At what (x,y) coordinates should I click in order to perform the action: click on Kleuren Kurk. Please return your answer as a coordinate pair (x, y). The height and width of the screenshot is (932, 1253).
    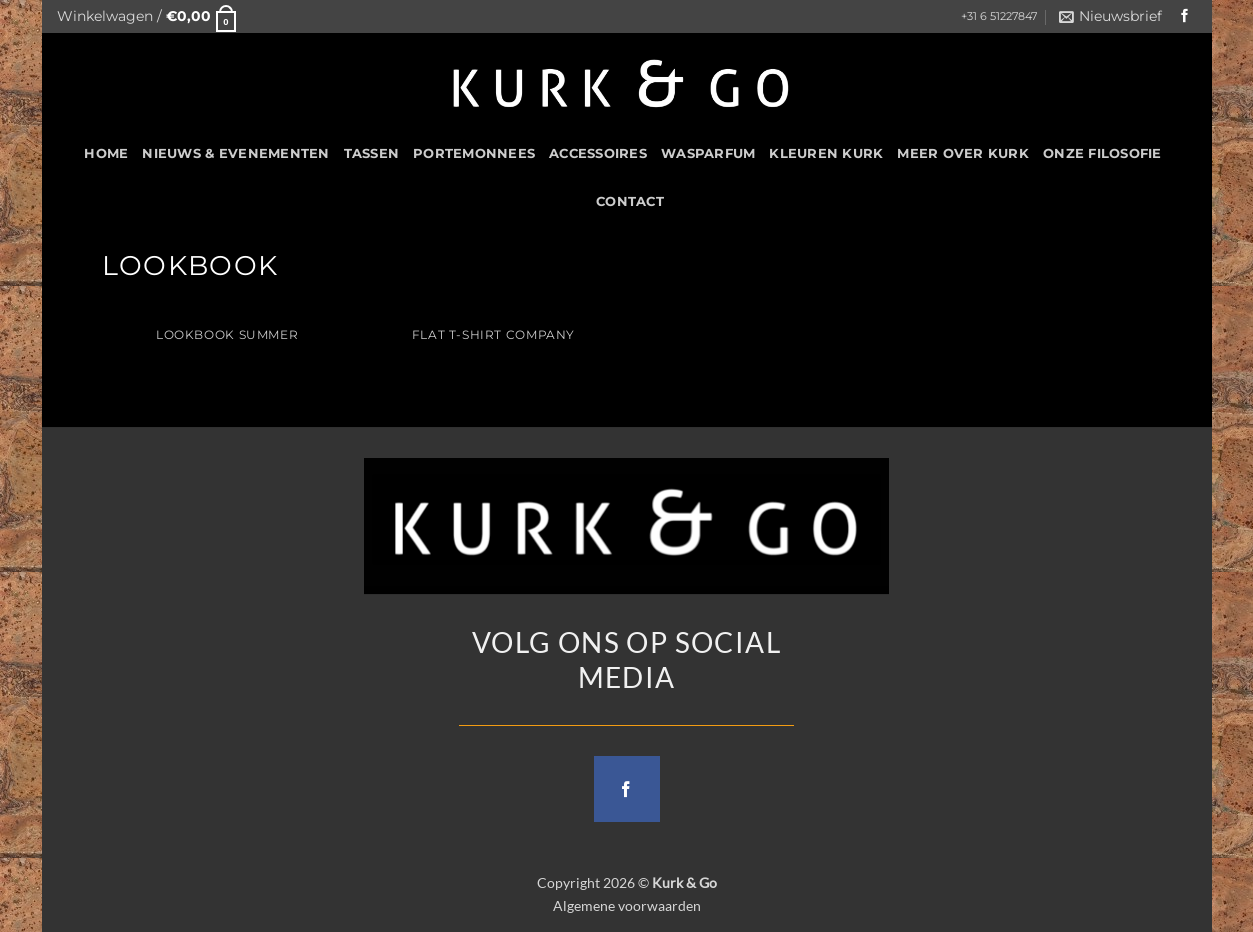
    Looking at the image, I should click on (826, 153).